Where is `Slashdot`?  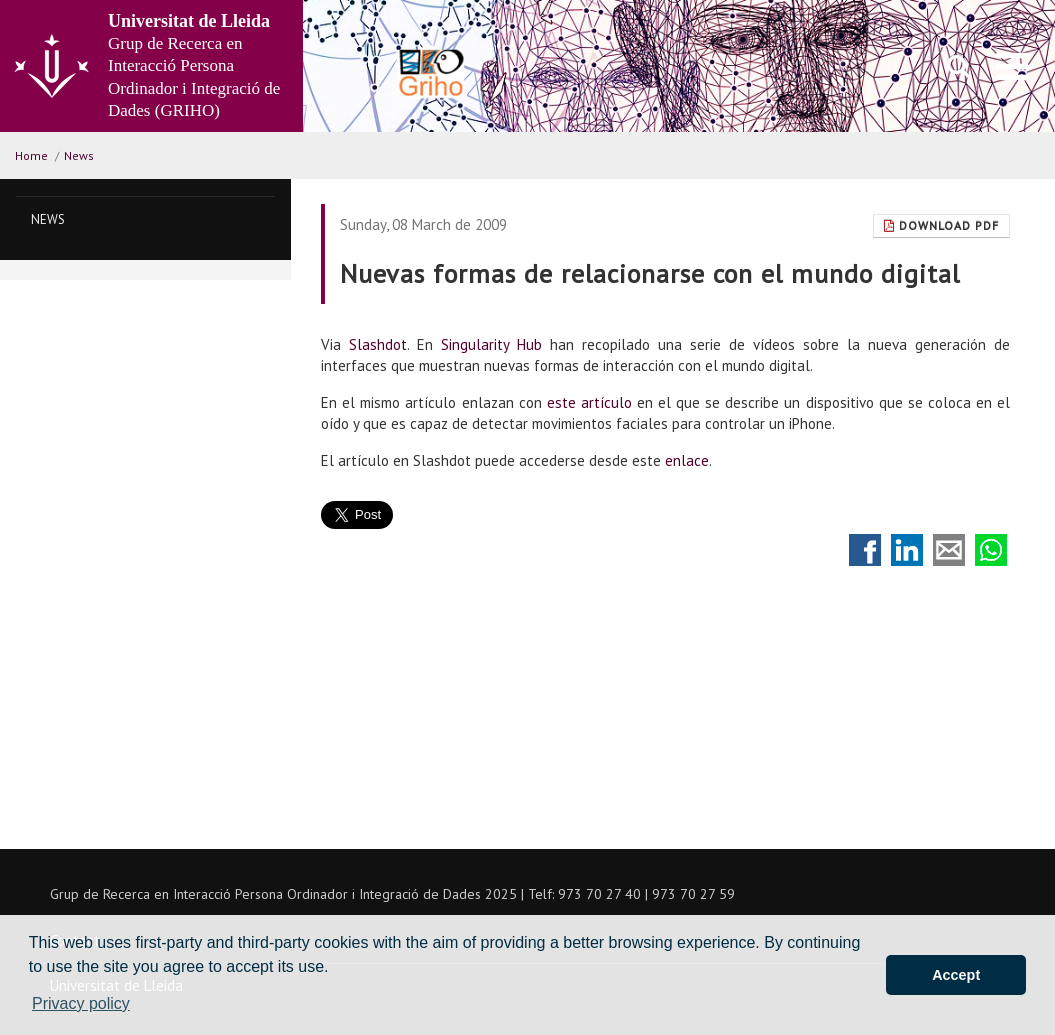
Slashdot is located at coordinates (378, 344).